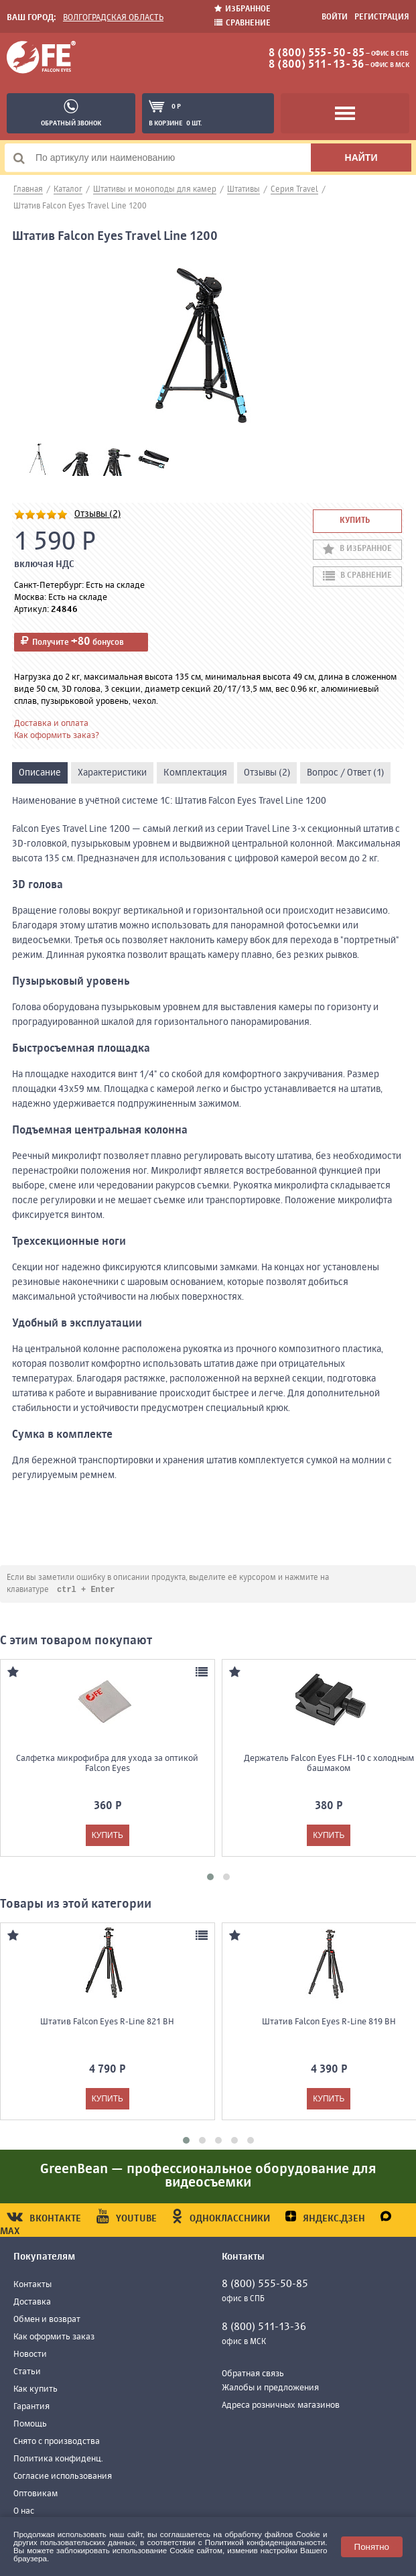 The height and width of the screenshot is (2576, 416). I want to click on Жалобы и предложения, so click(270, 2388).